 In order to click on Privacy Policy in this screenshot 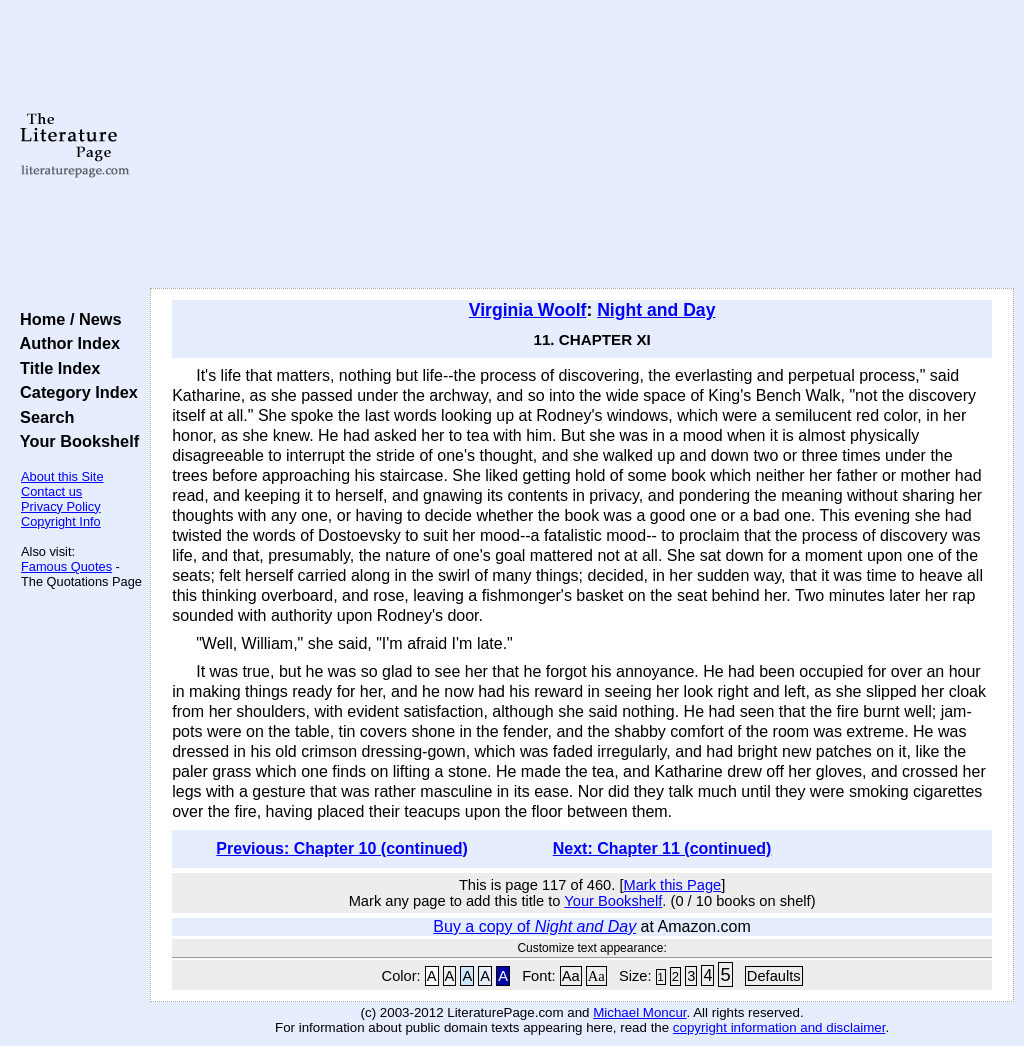, I will do `click(61, 506)`.